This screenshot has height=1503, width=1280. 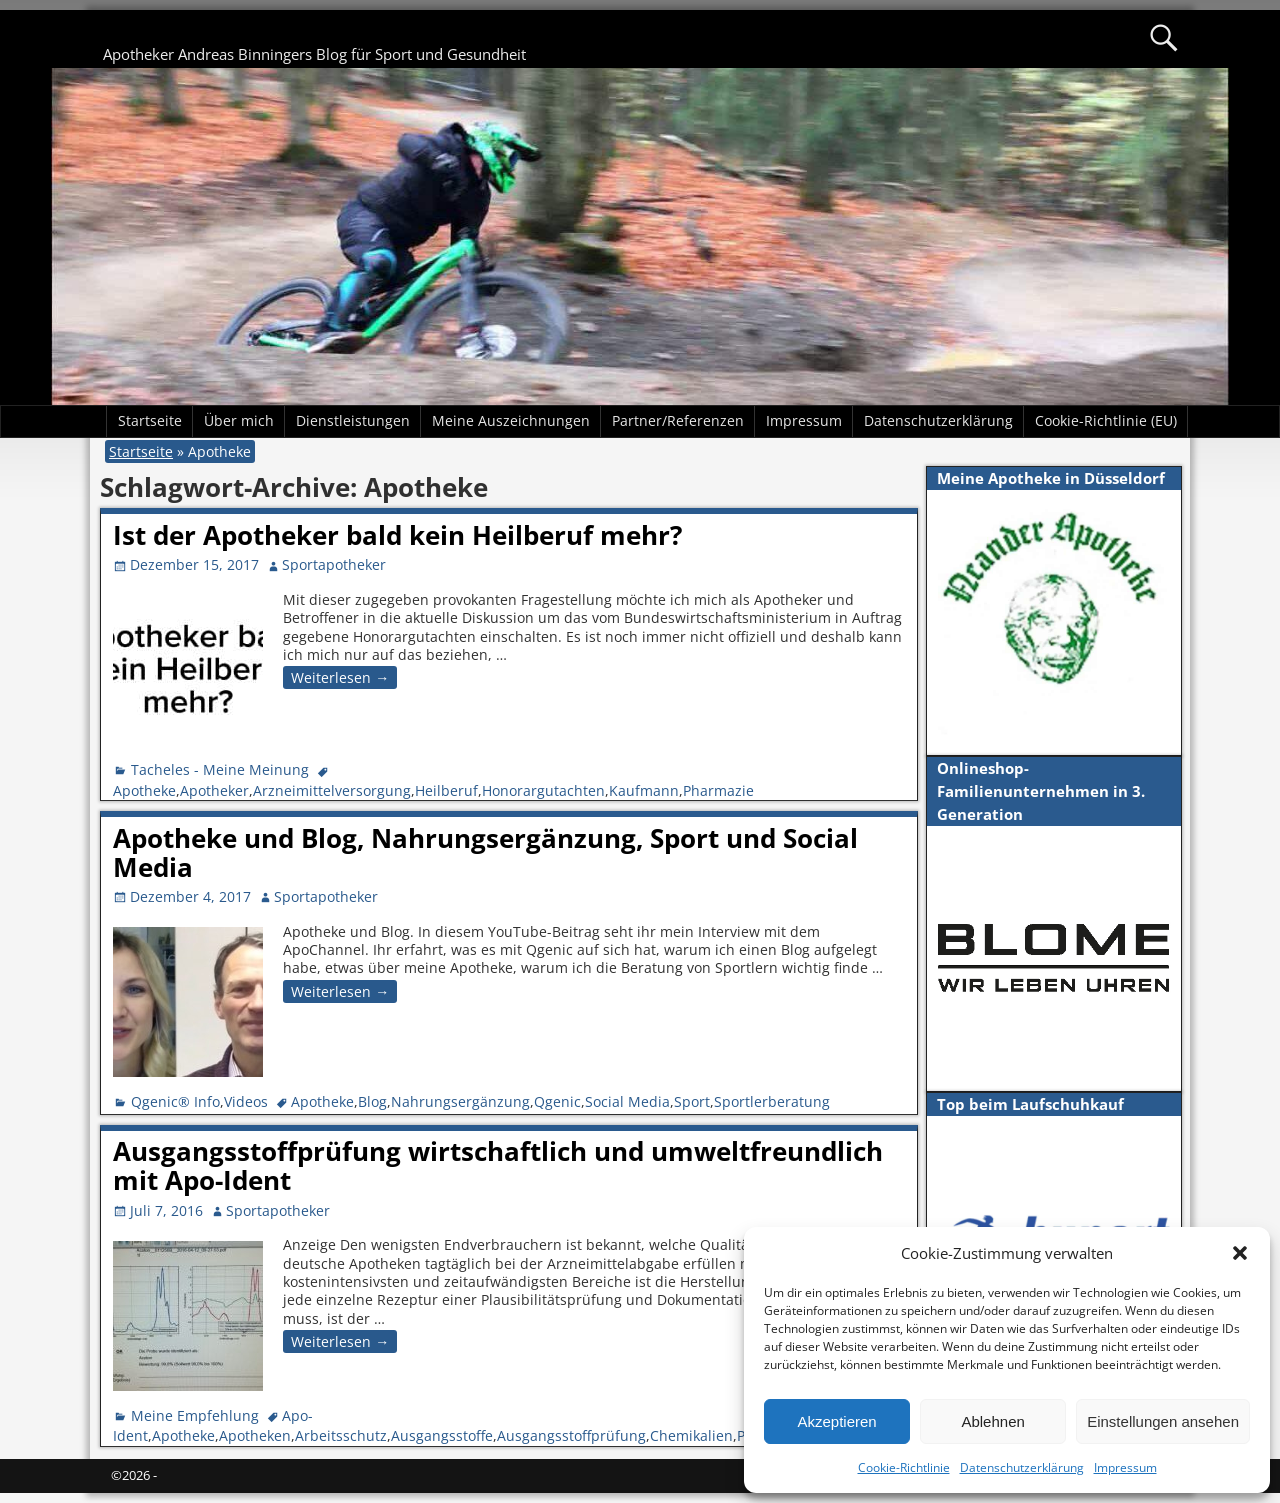 What do you see at coordinates (144, 790) in the screenshot?
I see `Apotheke` at bounding box center [144, 790].